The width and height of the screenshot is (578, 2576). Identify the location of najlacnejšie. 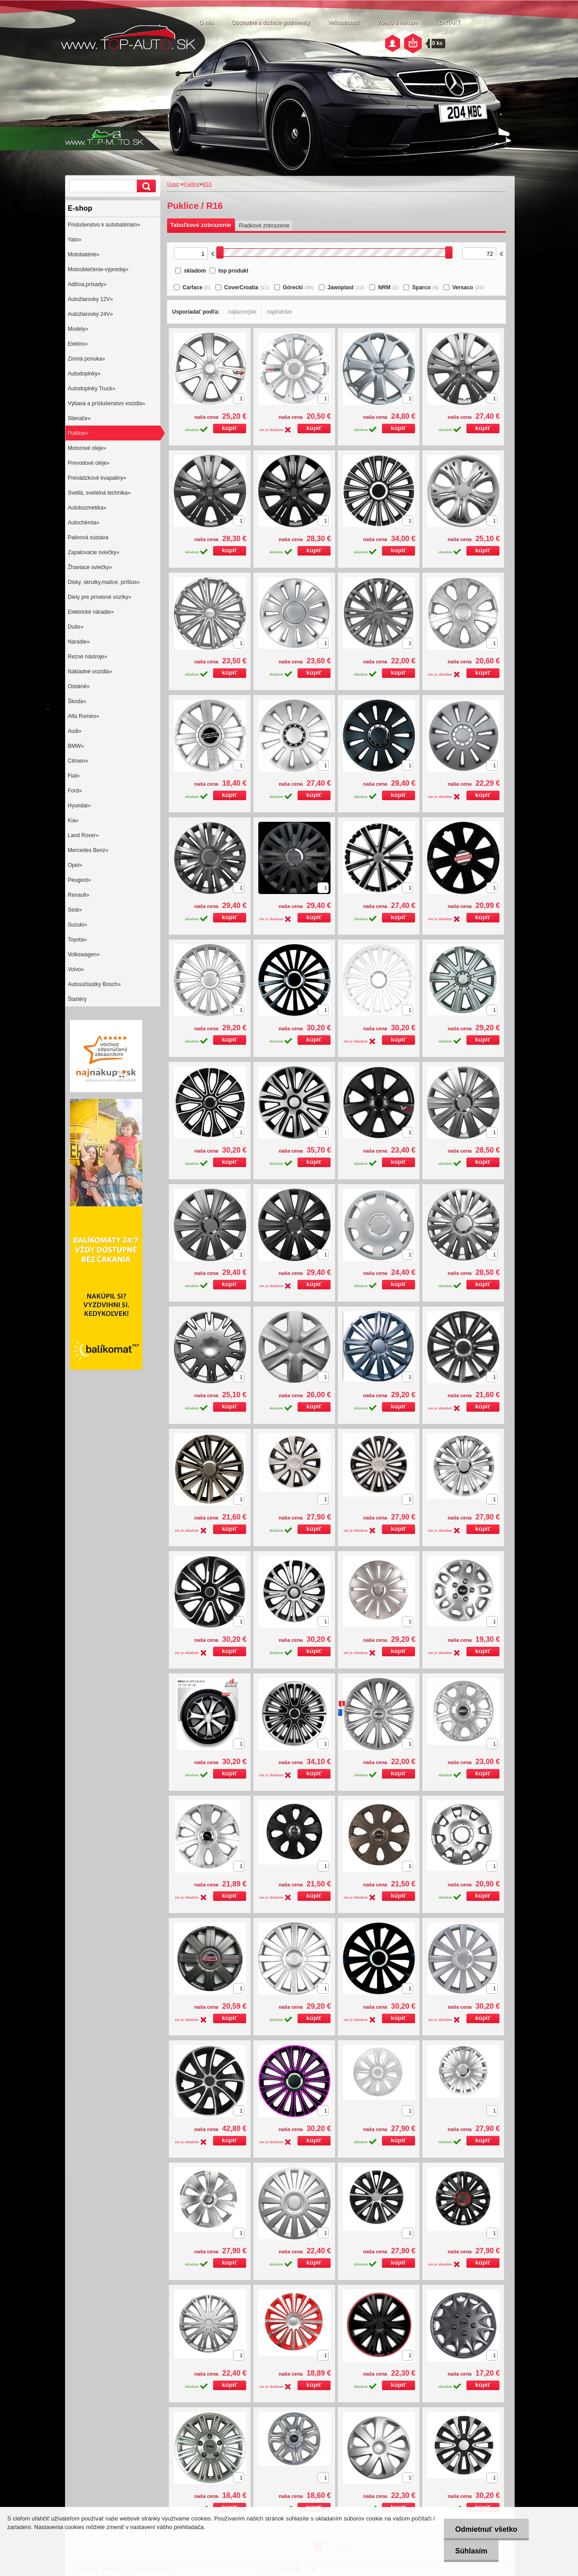
(242, 312).